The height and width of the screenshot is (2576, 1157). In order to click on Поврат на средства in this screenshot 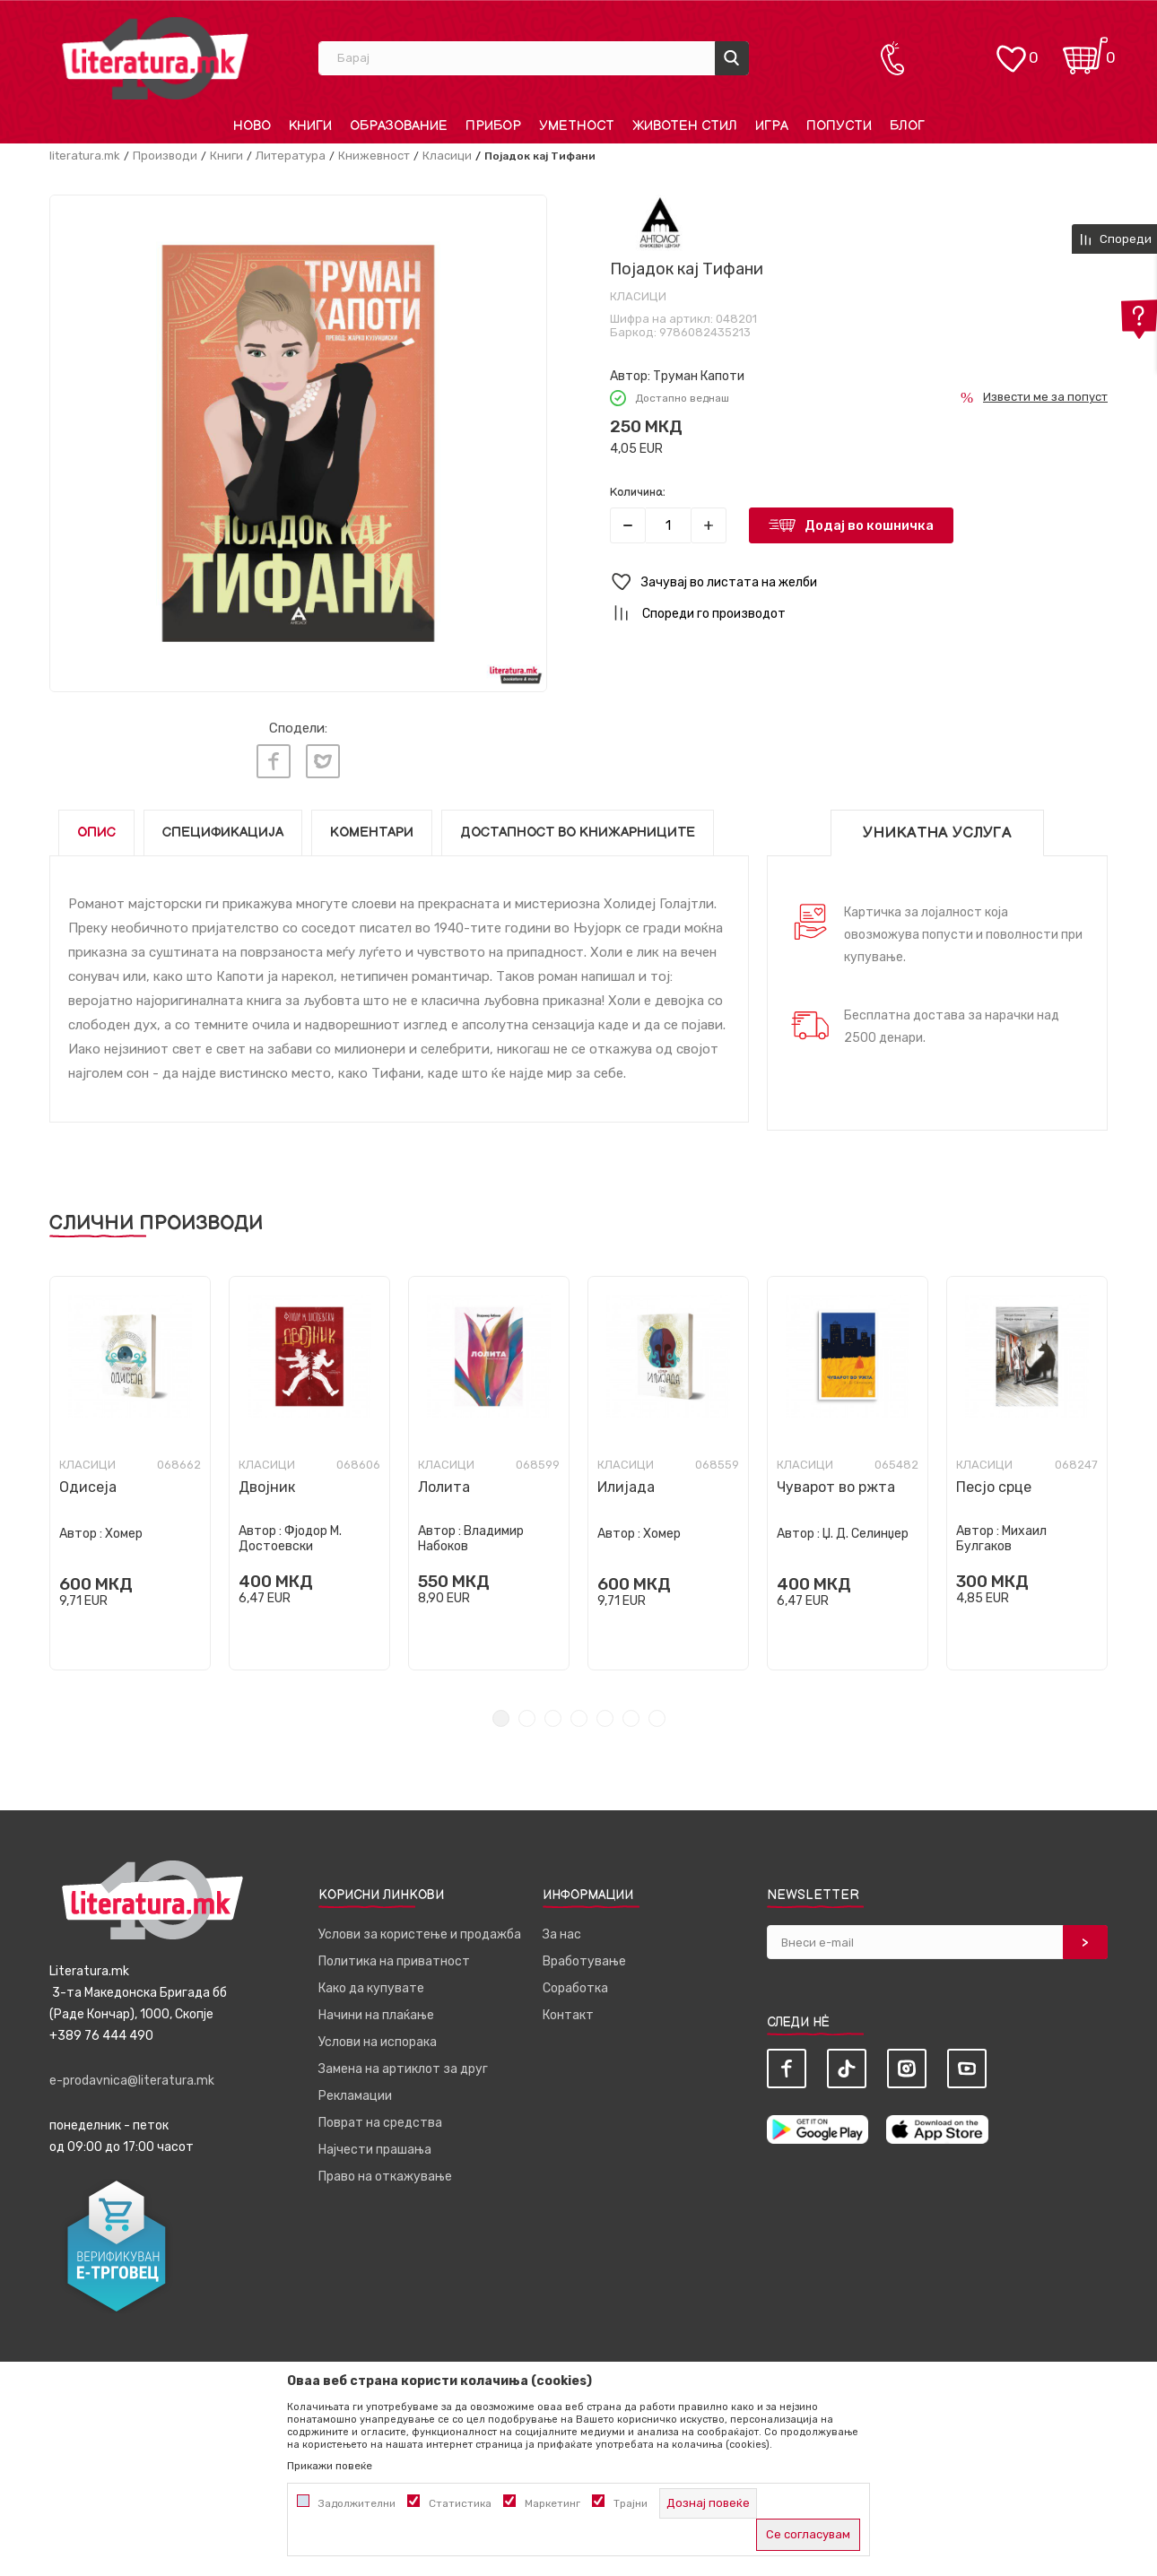, I will do `click(380, 2122)`.